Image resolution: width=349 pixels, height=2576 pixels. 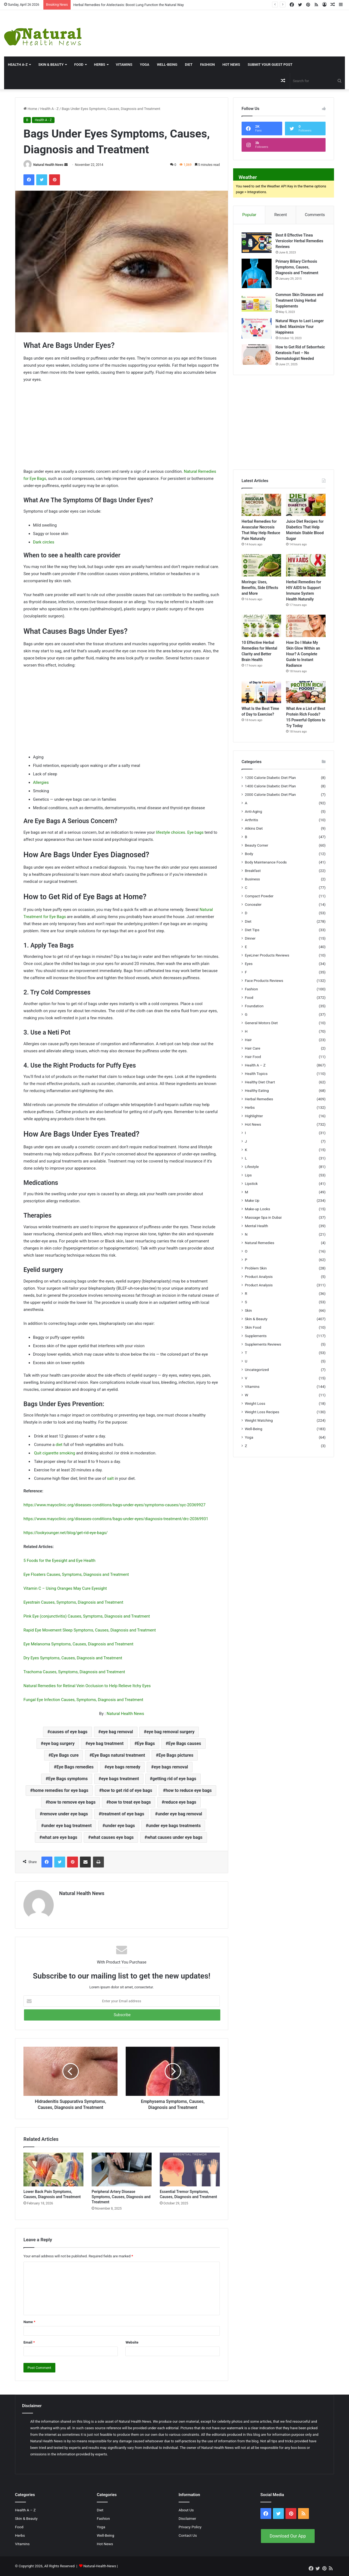 What do you see at coordinates (257, 328) in the screenshot?
I see `[Natural Ways to Last Longer in Bed: Maximize Your Happiness]` at bounding box center [257, 328].